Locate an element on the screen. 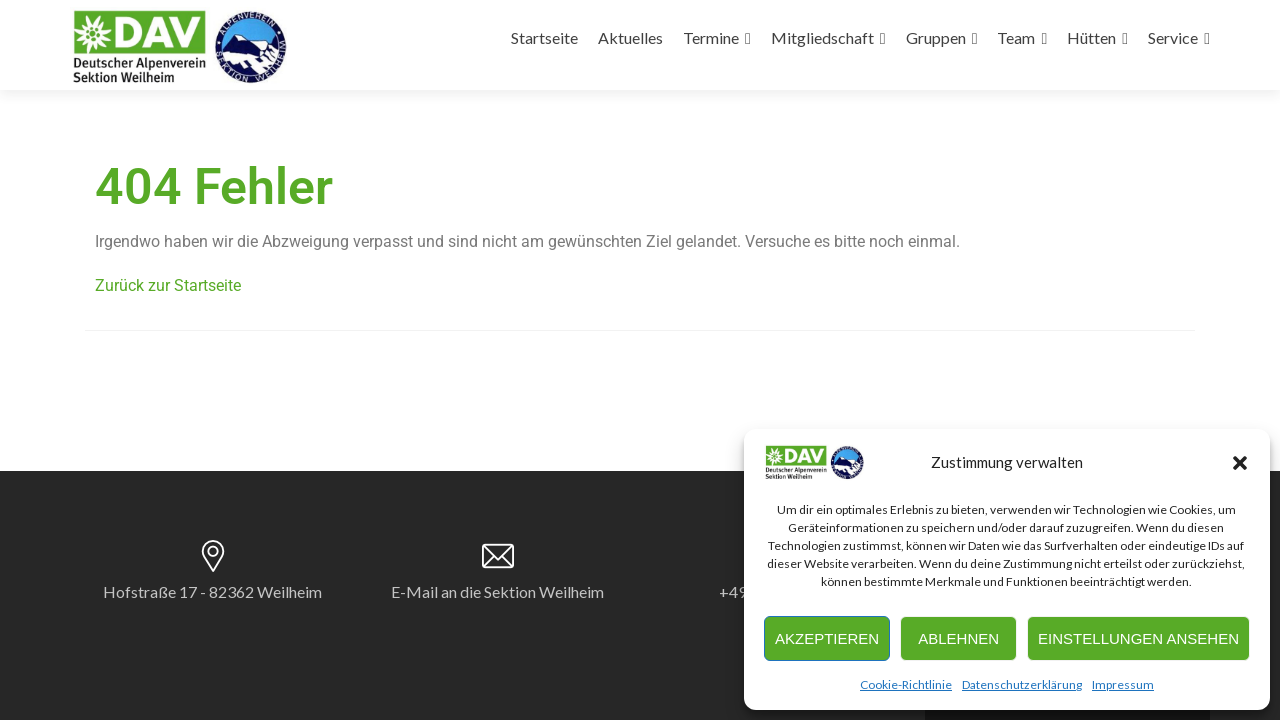 The image size is (1280, 720). Zurück zur Startseite is located at coordinates (168, 285).